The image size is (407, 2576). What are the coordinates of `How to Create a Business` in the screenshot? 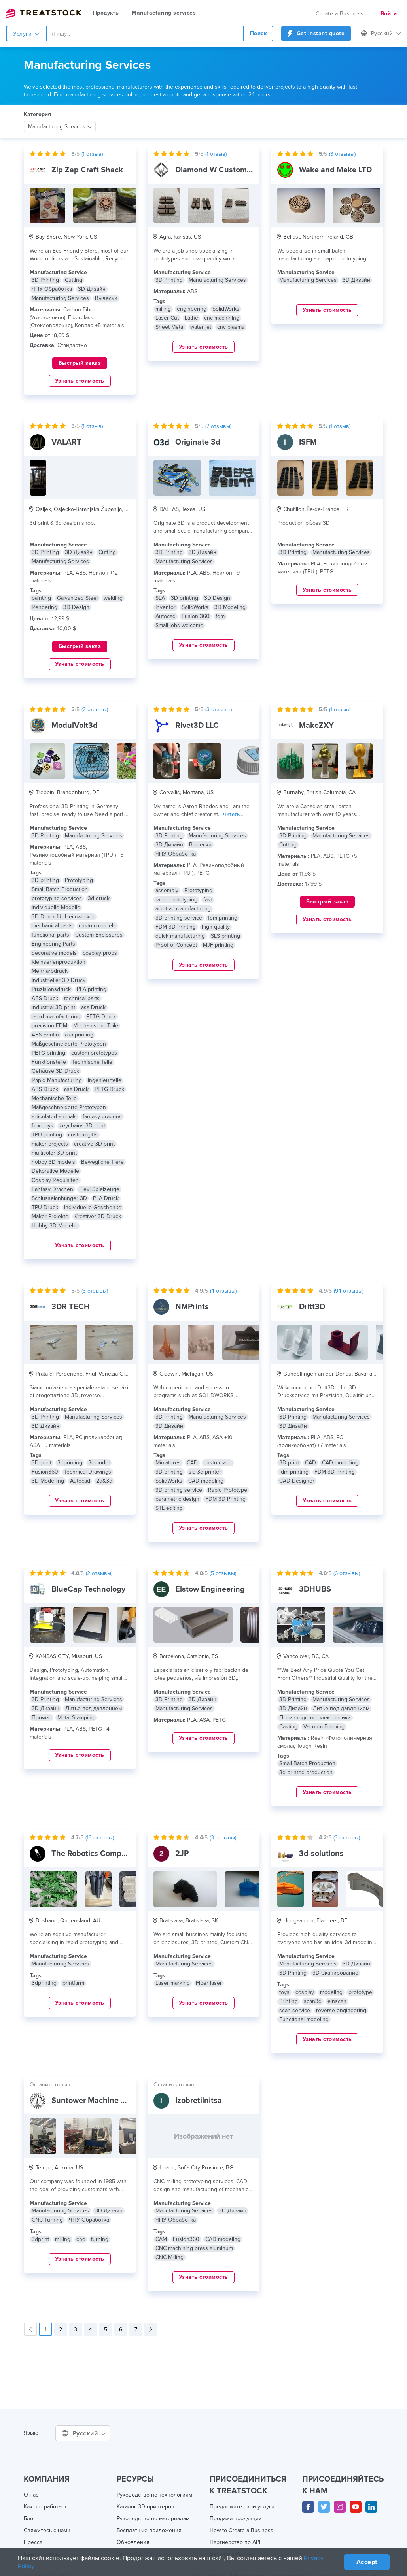 It's located at (241, 2530).